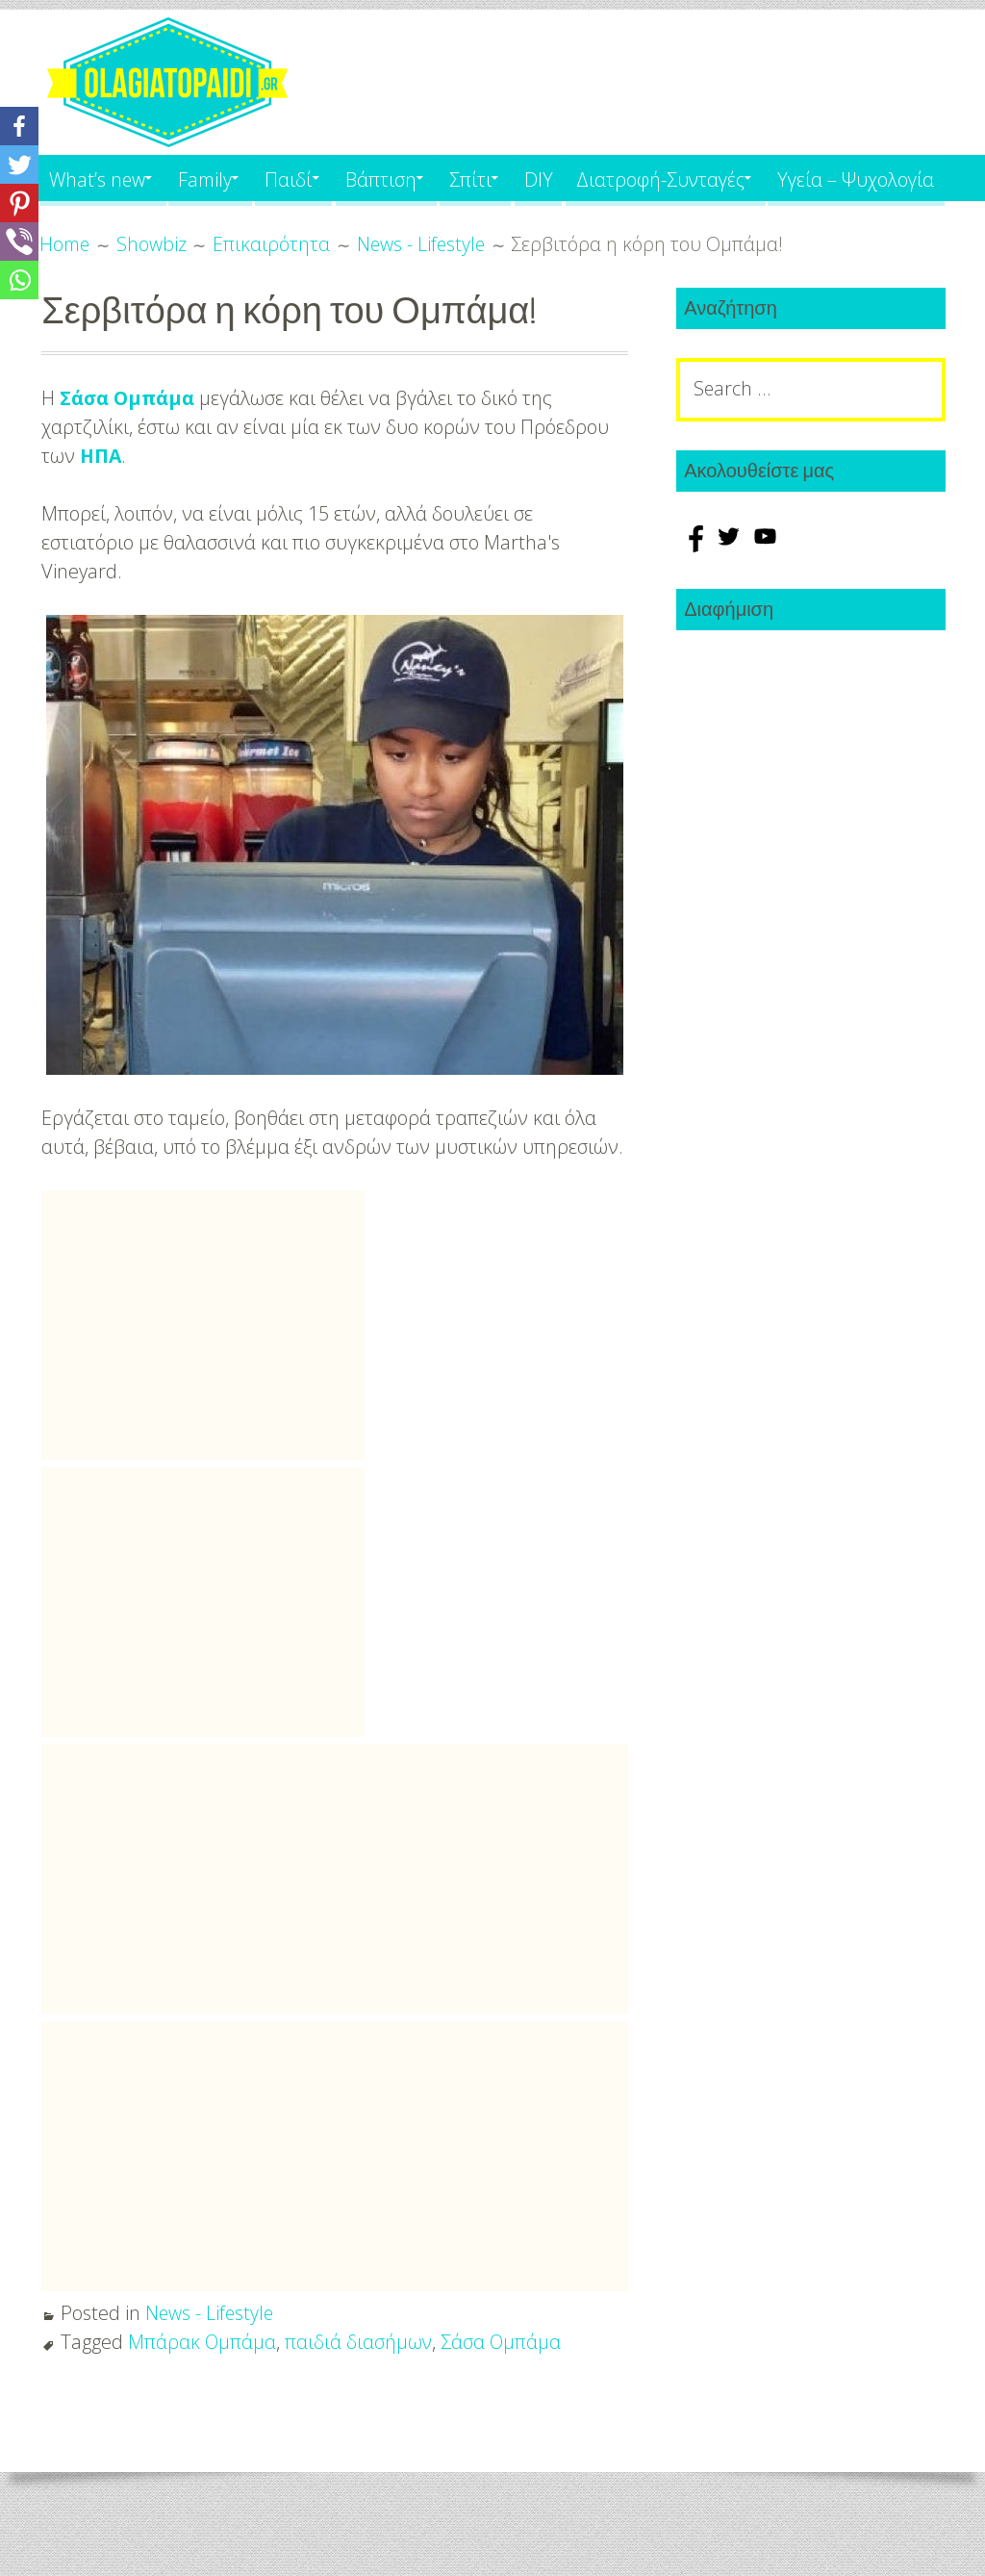 The image size is (985, 2576). I want to click on Family, so click(218, 178).